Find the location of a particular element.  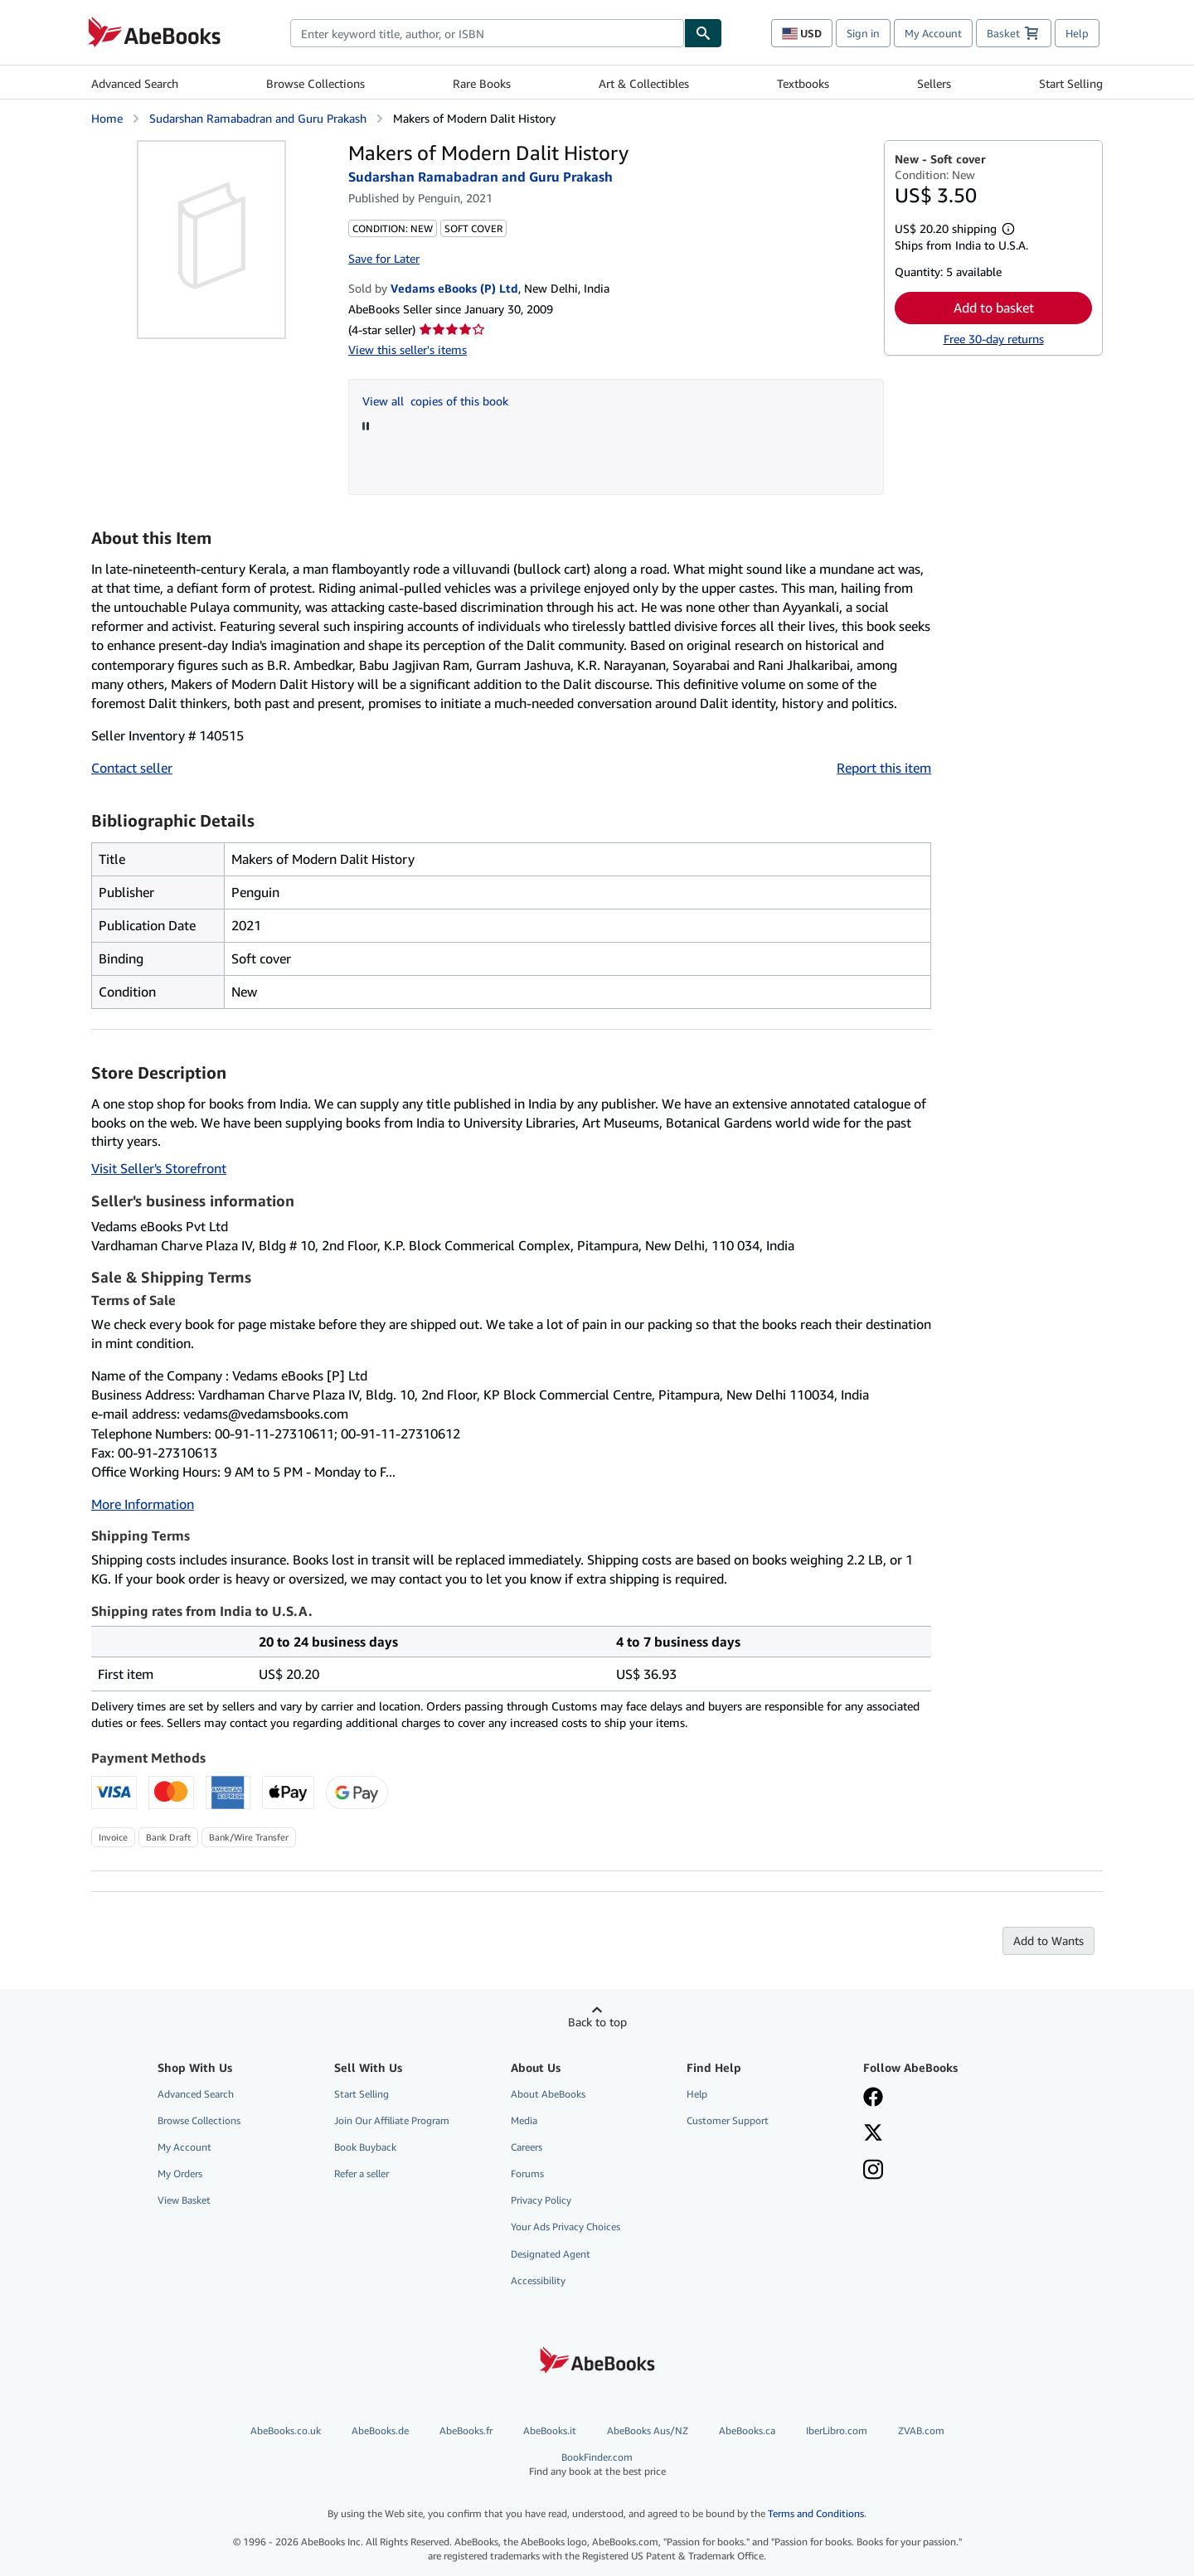

Customer Support is located at coordinates (728, 2120).